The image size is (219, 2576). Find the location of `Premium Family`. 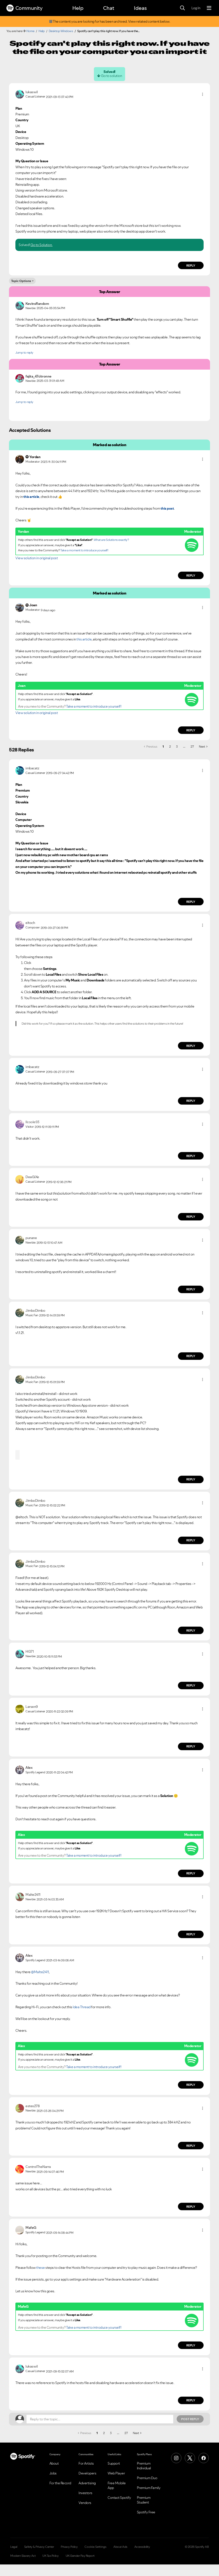

Premium Family is located at coordinates (149, 2487).